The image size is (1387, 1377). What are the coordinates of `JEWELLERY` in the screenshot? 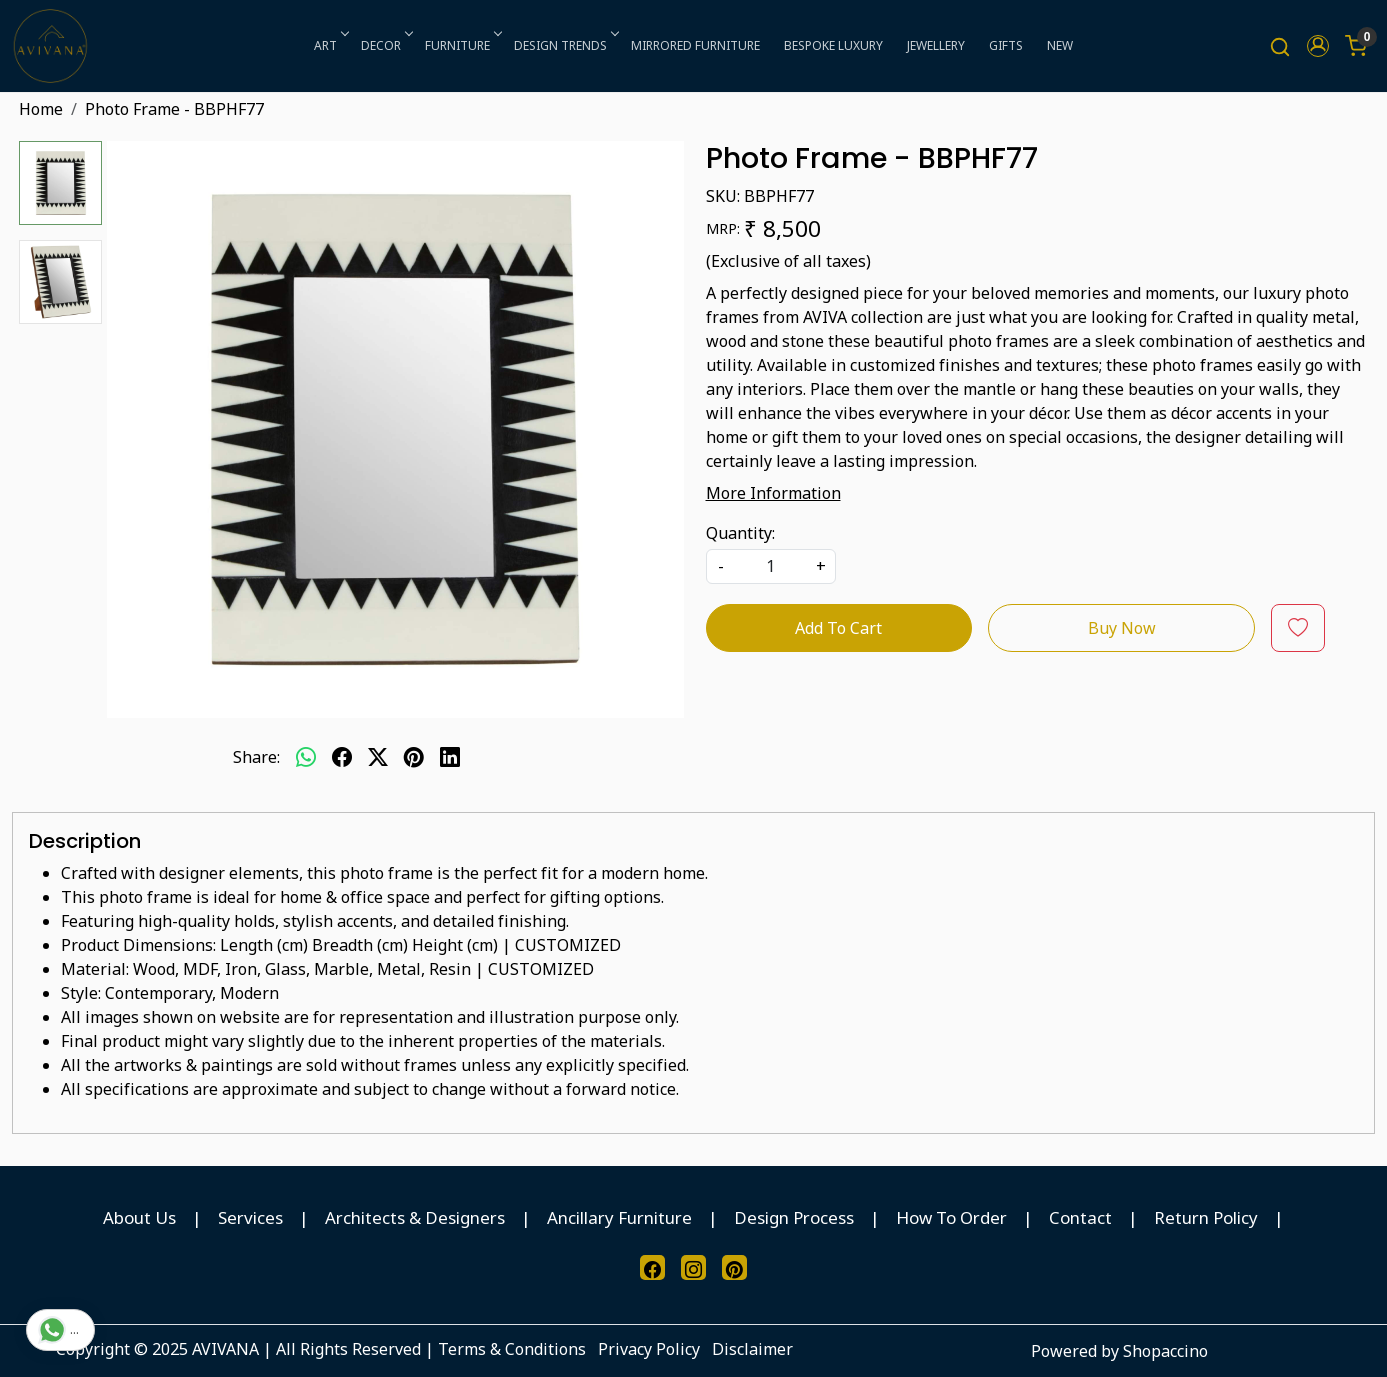 It's located at (936, 45).